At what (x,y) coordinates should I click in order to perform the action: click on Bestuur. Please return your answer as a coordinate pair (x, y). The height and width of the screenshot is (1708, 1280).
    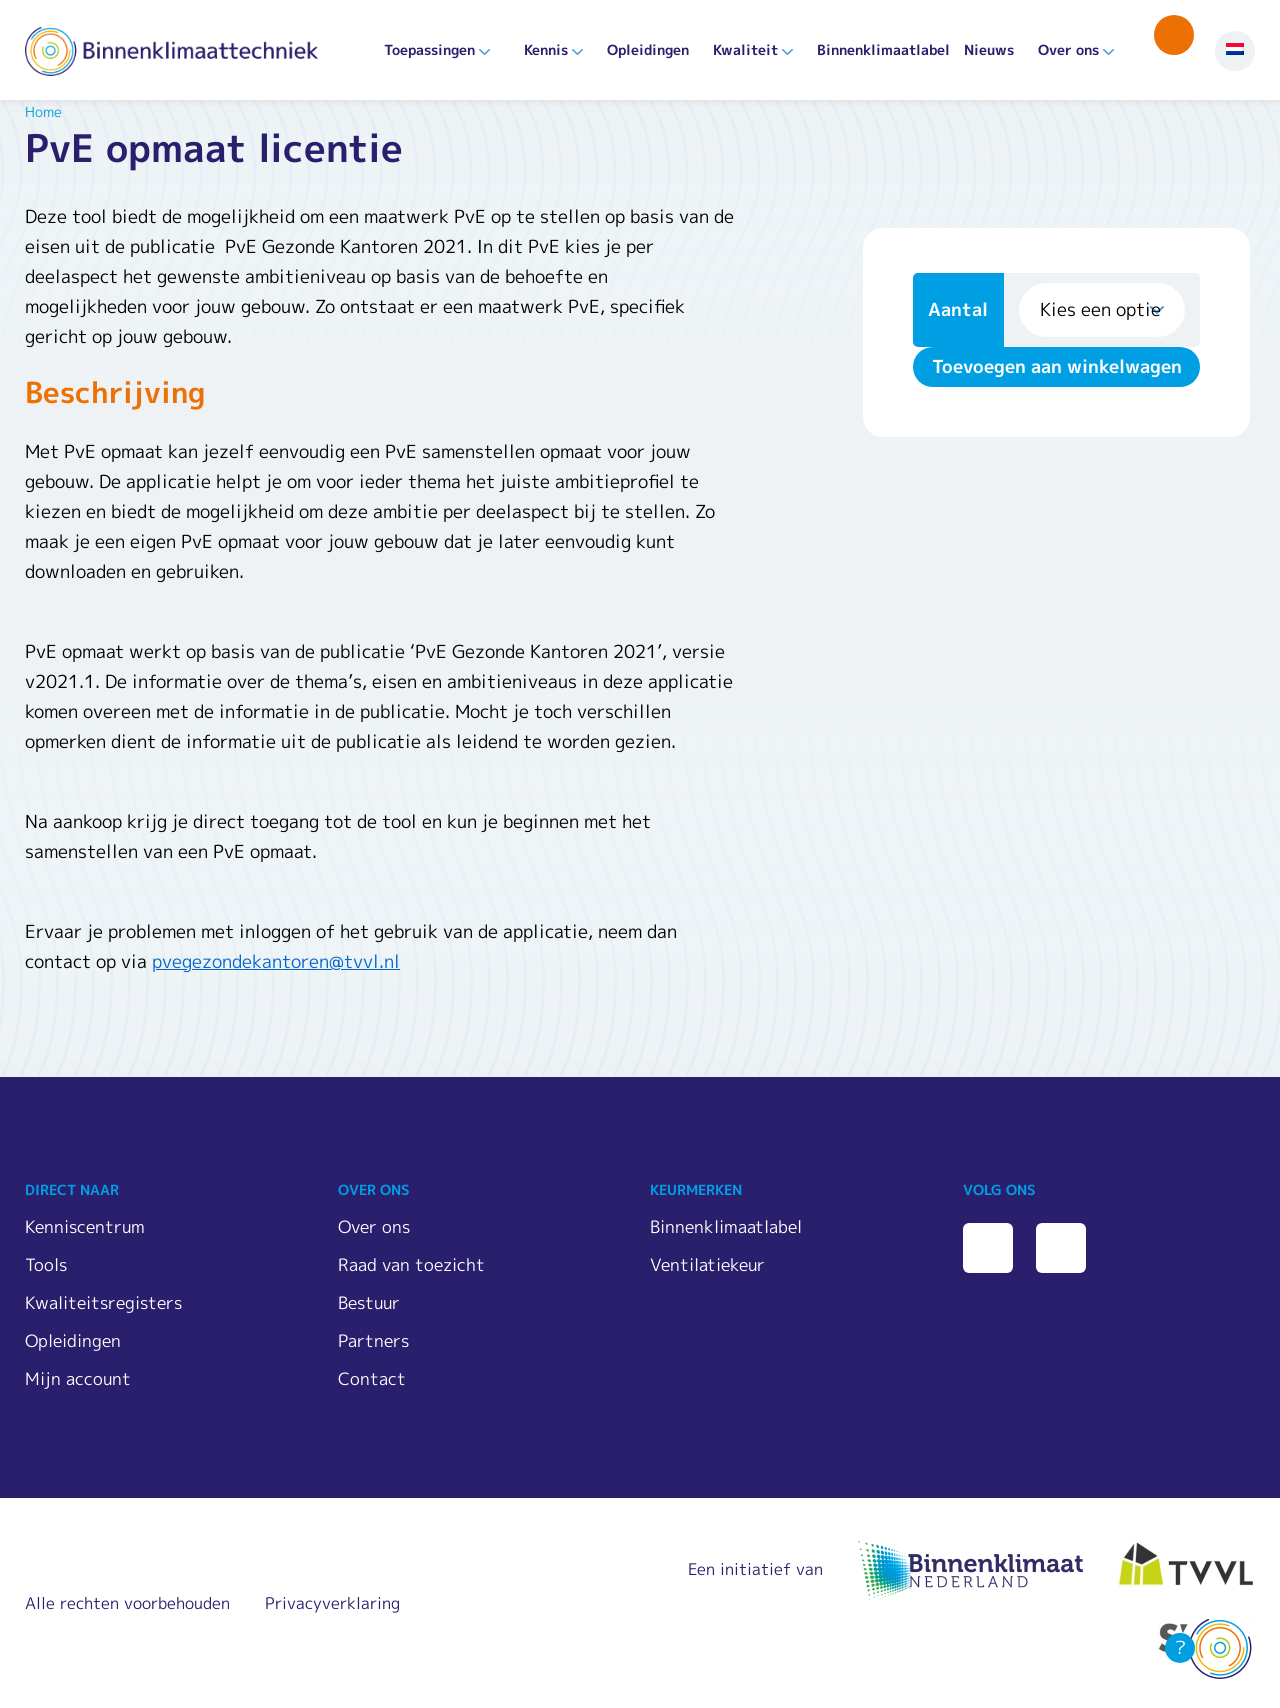
    Looking at the image, I should click on (369, 1302).